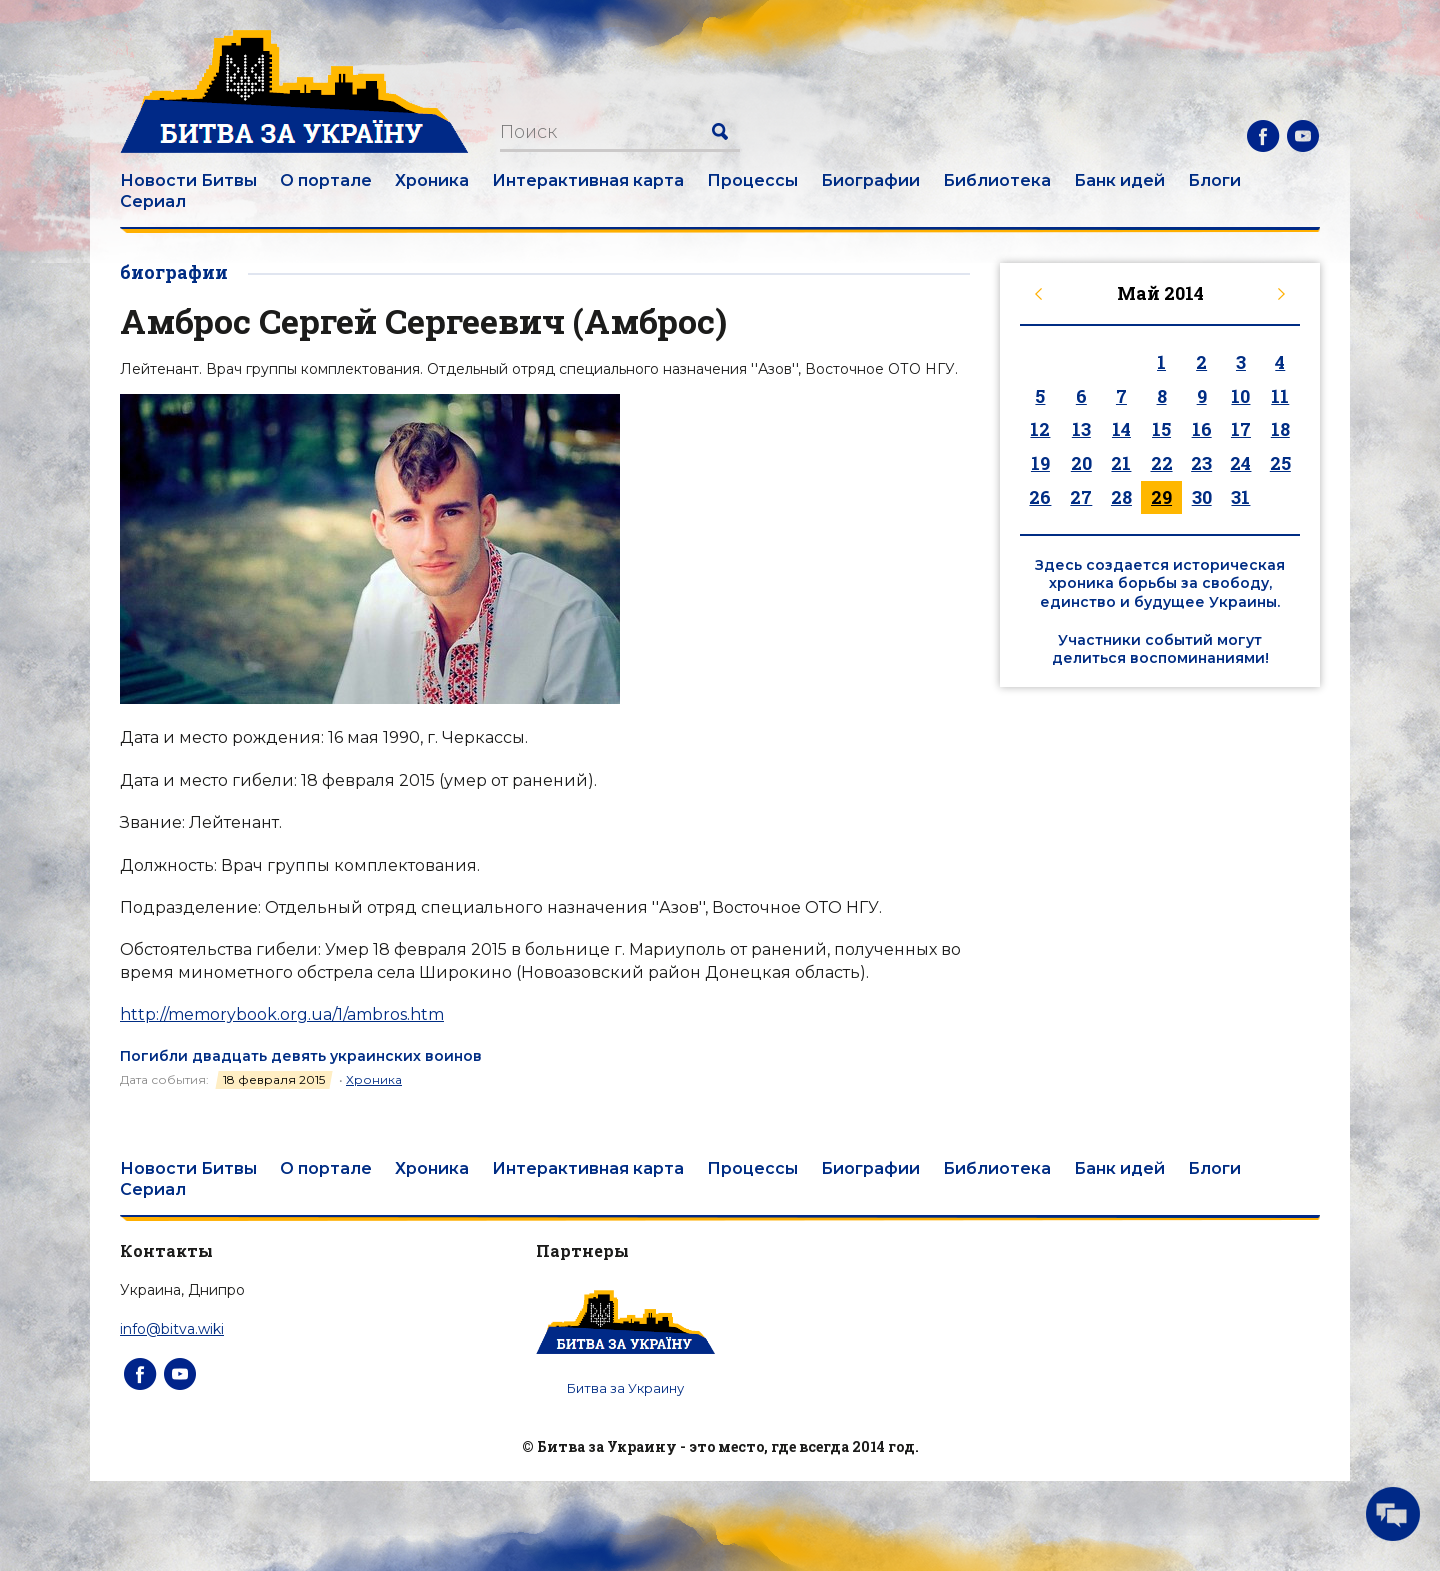  I want to click on Погибли двадцать девять украинских воинов, so click(301, 1056).